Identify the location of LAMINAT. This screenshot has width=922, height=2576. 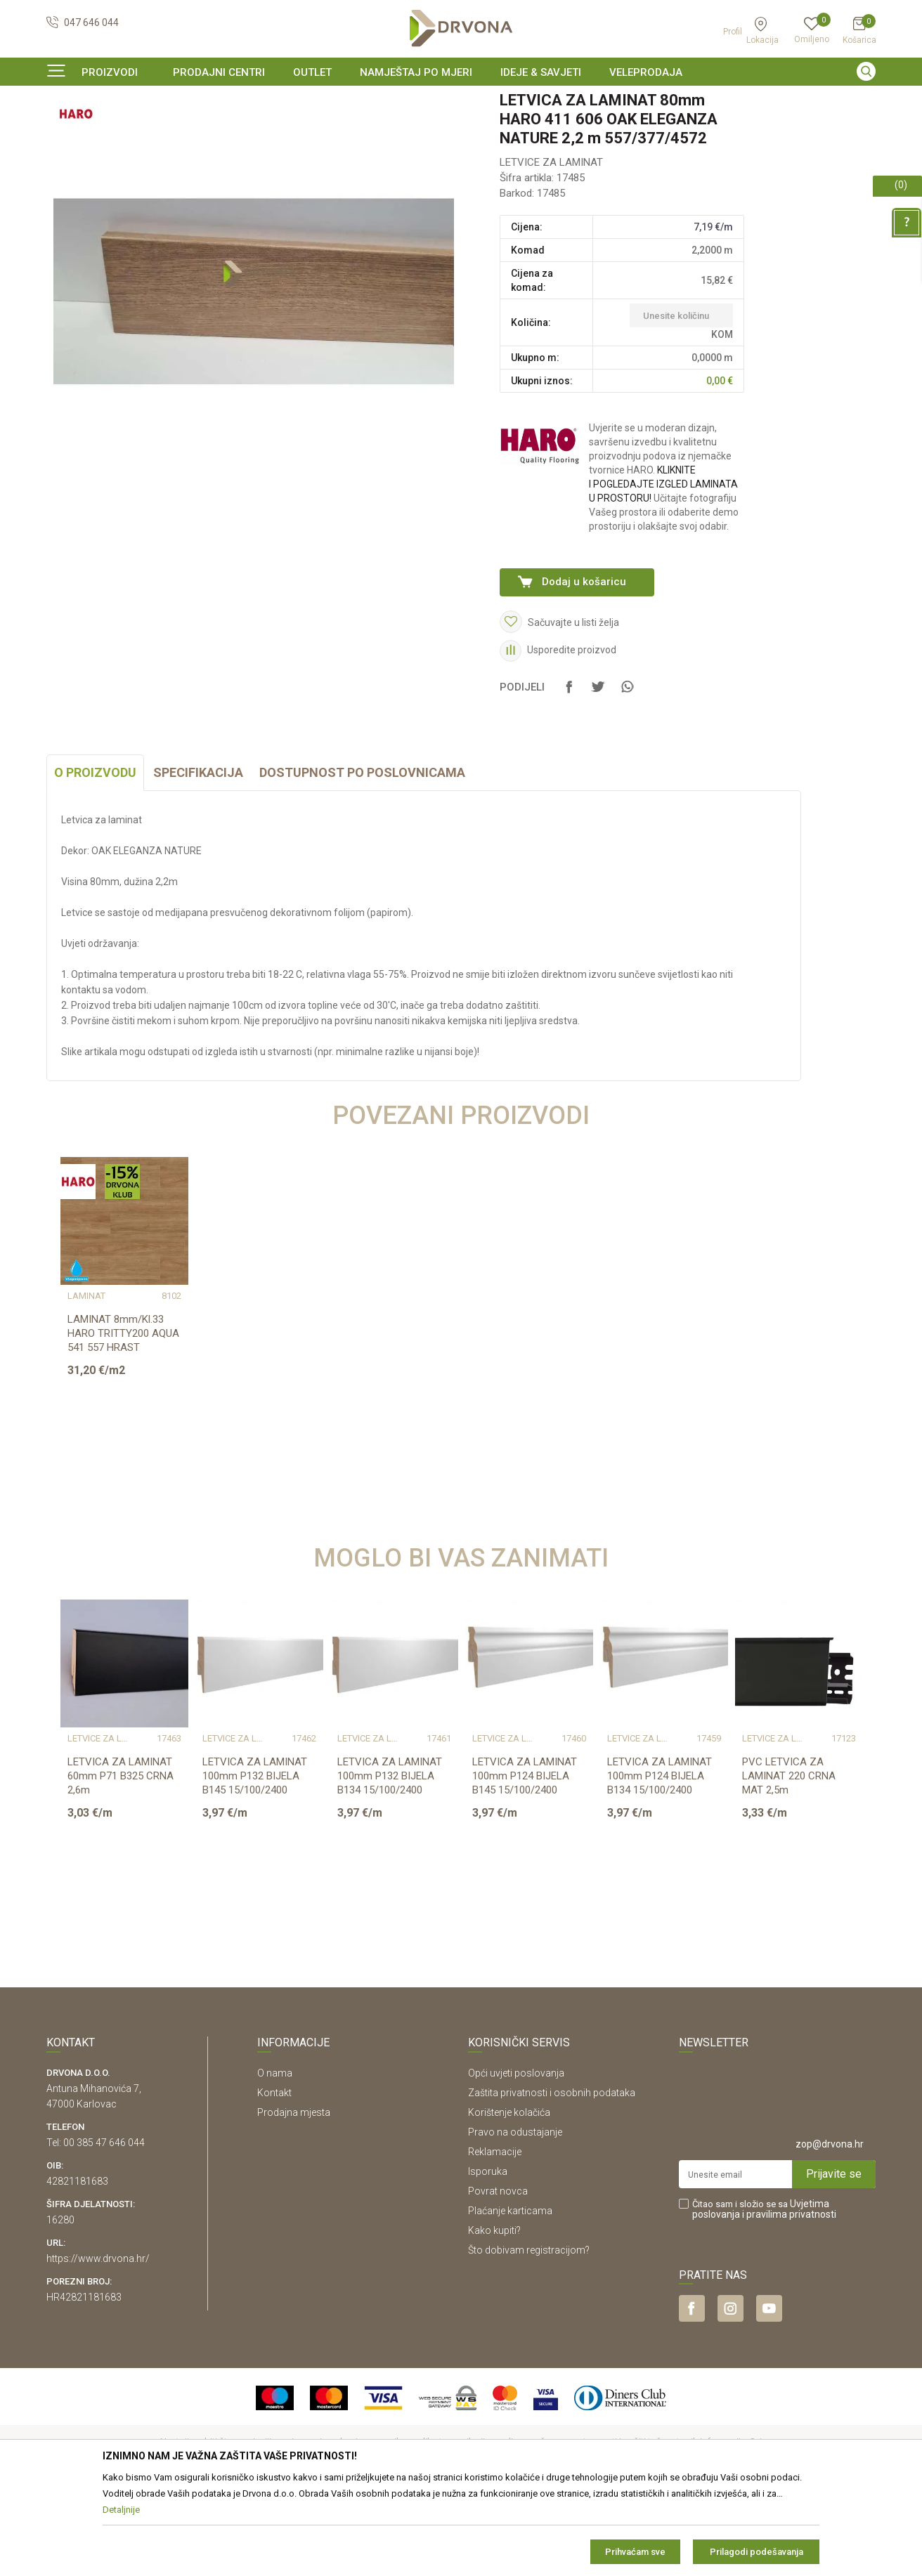
(86, 1382).